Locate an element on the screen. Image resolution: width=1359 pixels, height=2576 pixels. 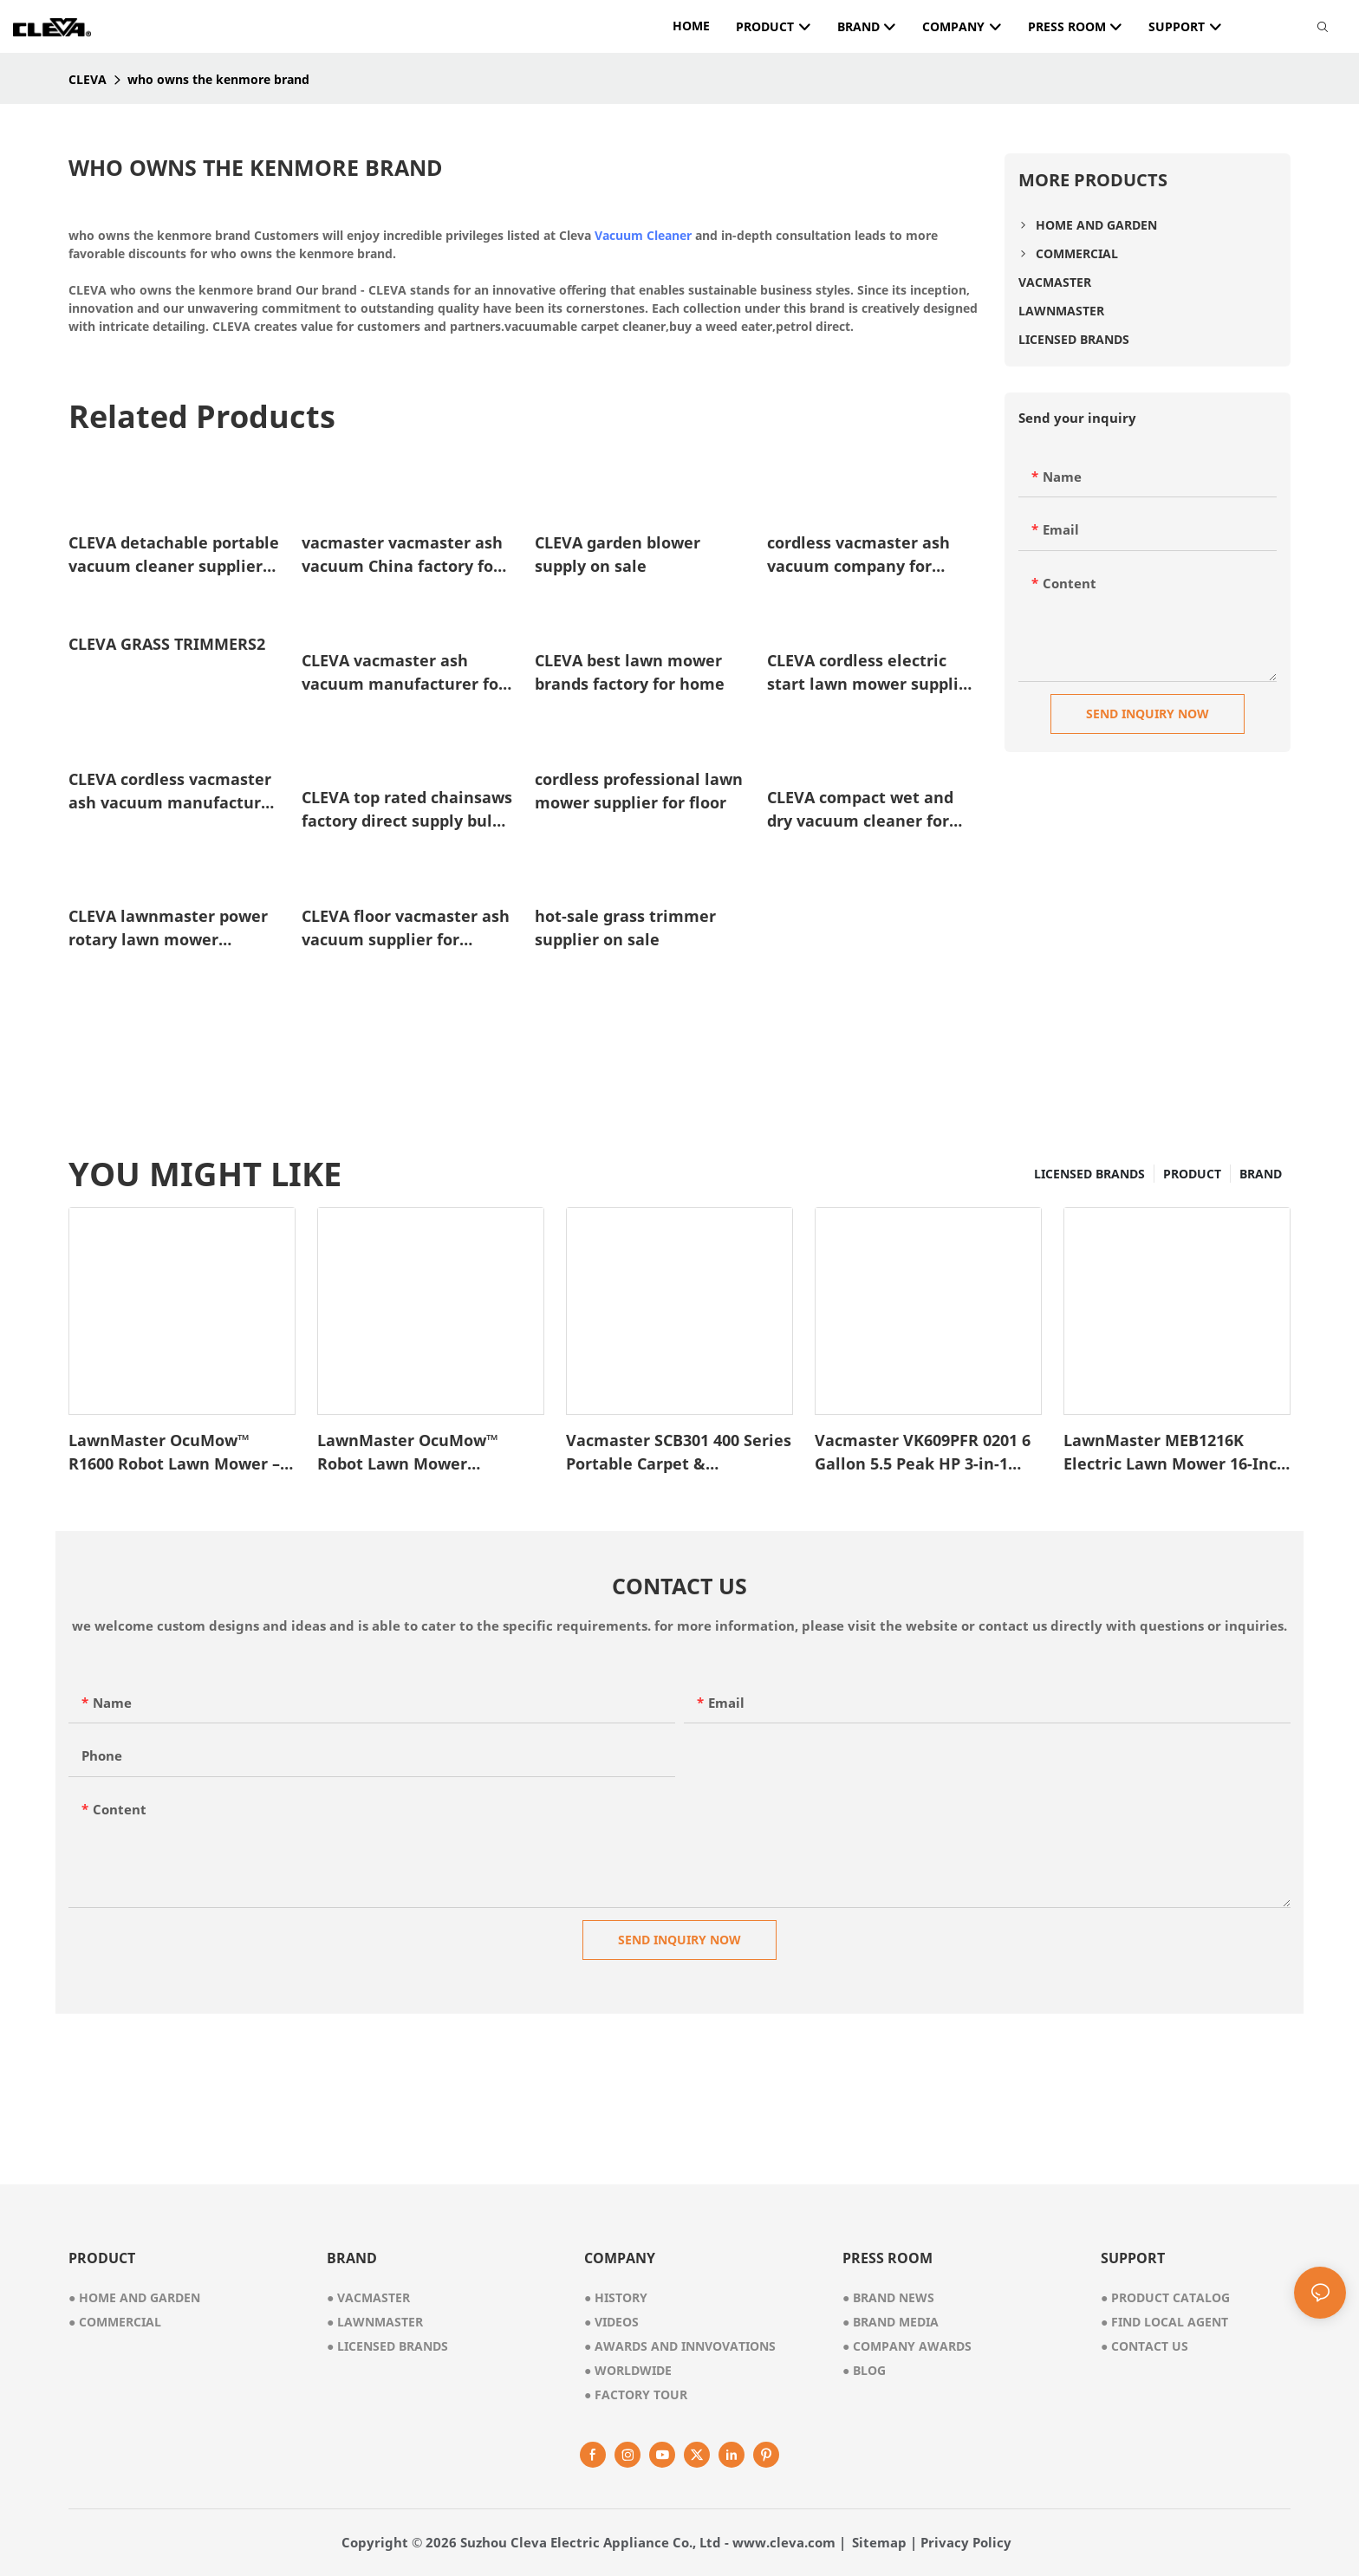
CLEVA cordless vacmaster ash vacuum manufacturer for floor is located at coordinates (172, 791).